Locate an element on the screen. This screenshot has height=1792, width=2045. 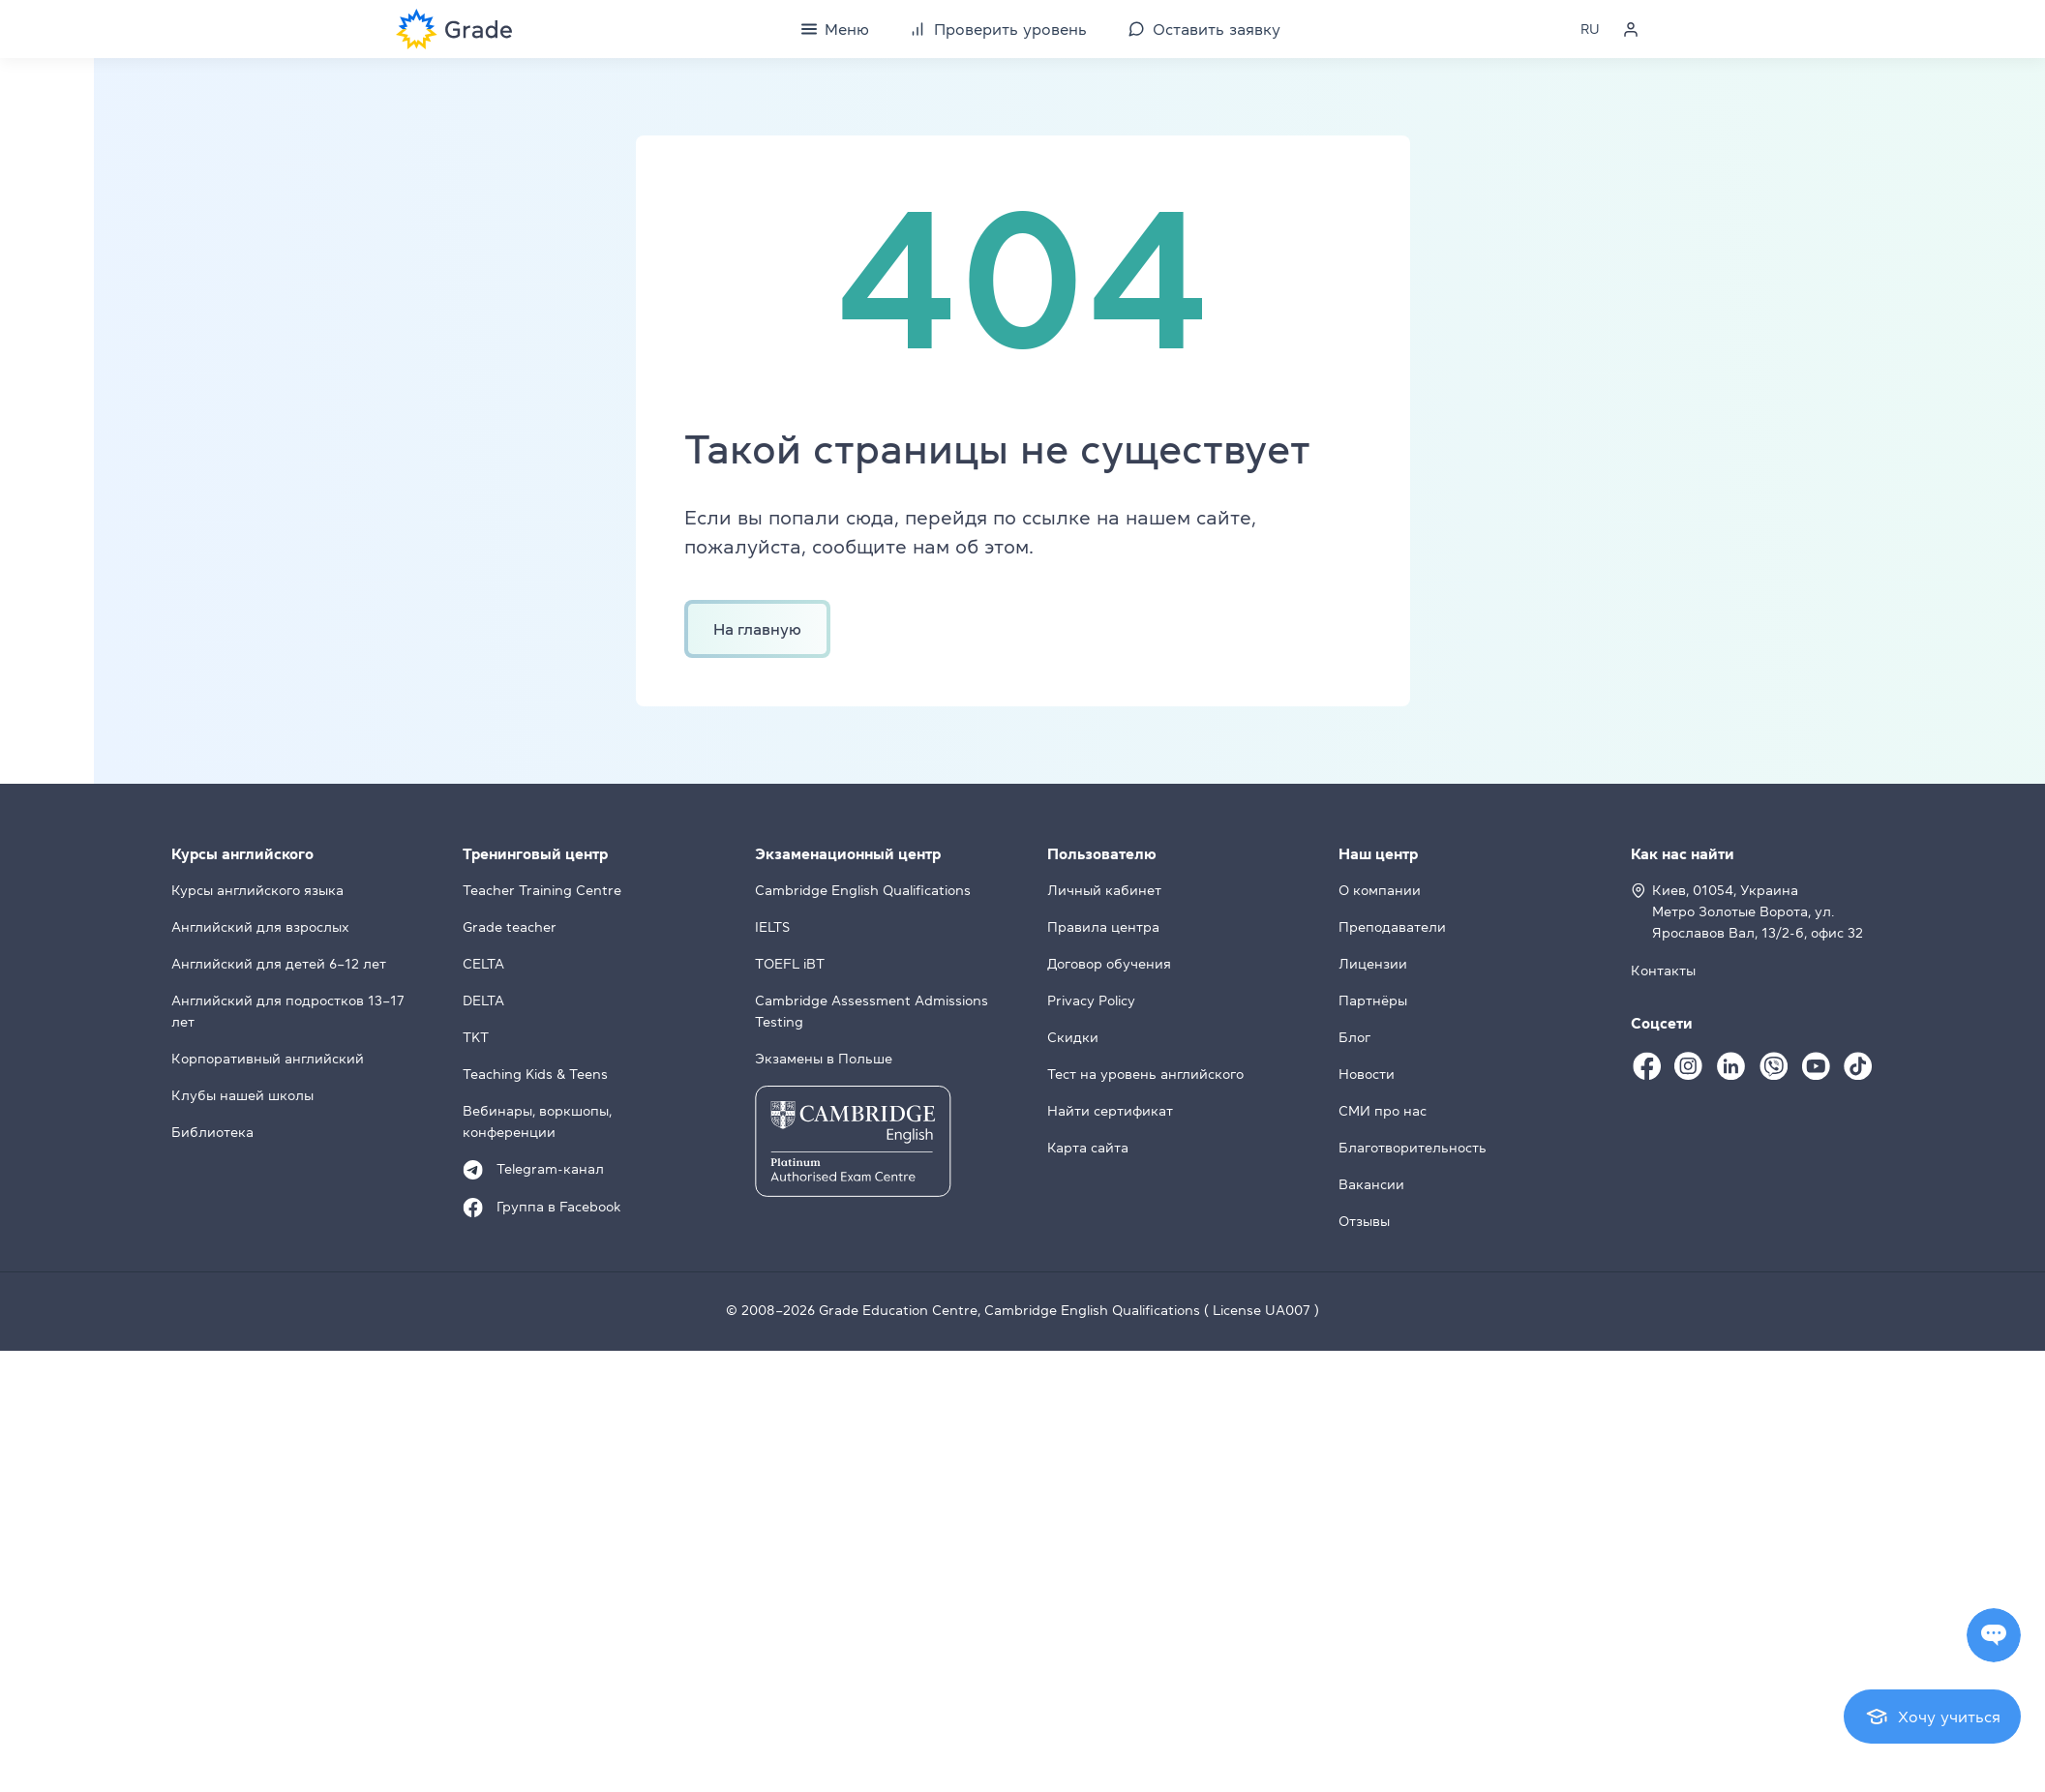
[Menu] is located at coordinates (835, 29).